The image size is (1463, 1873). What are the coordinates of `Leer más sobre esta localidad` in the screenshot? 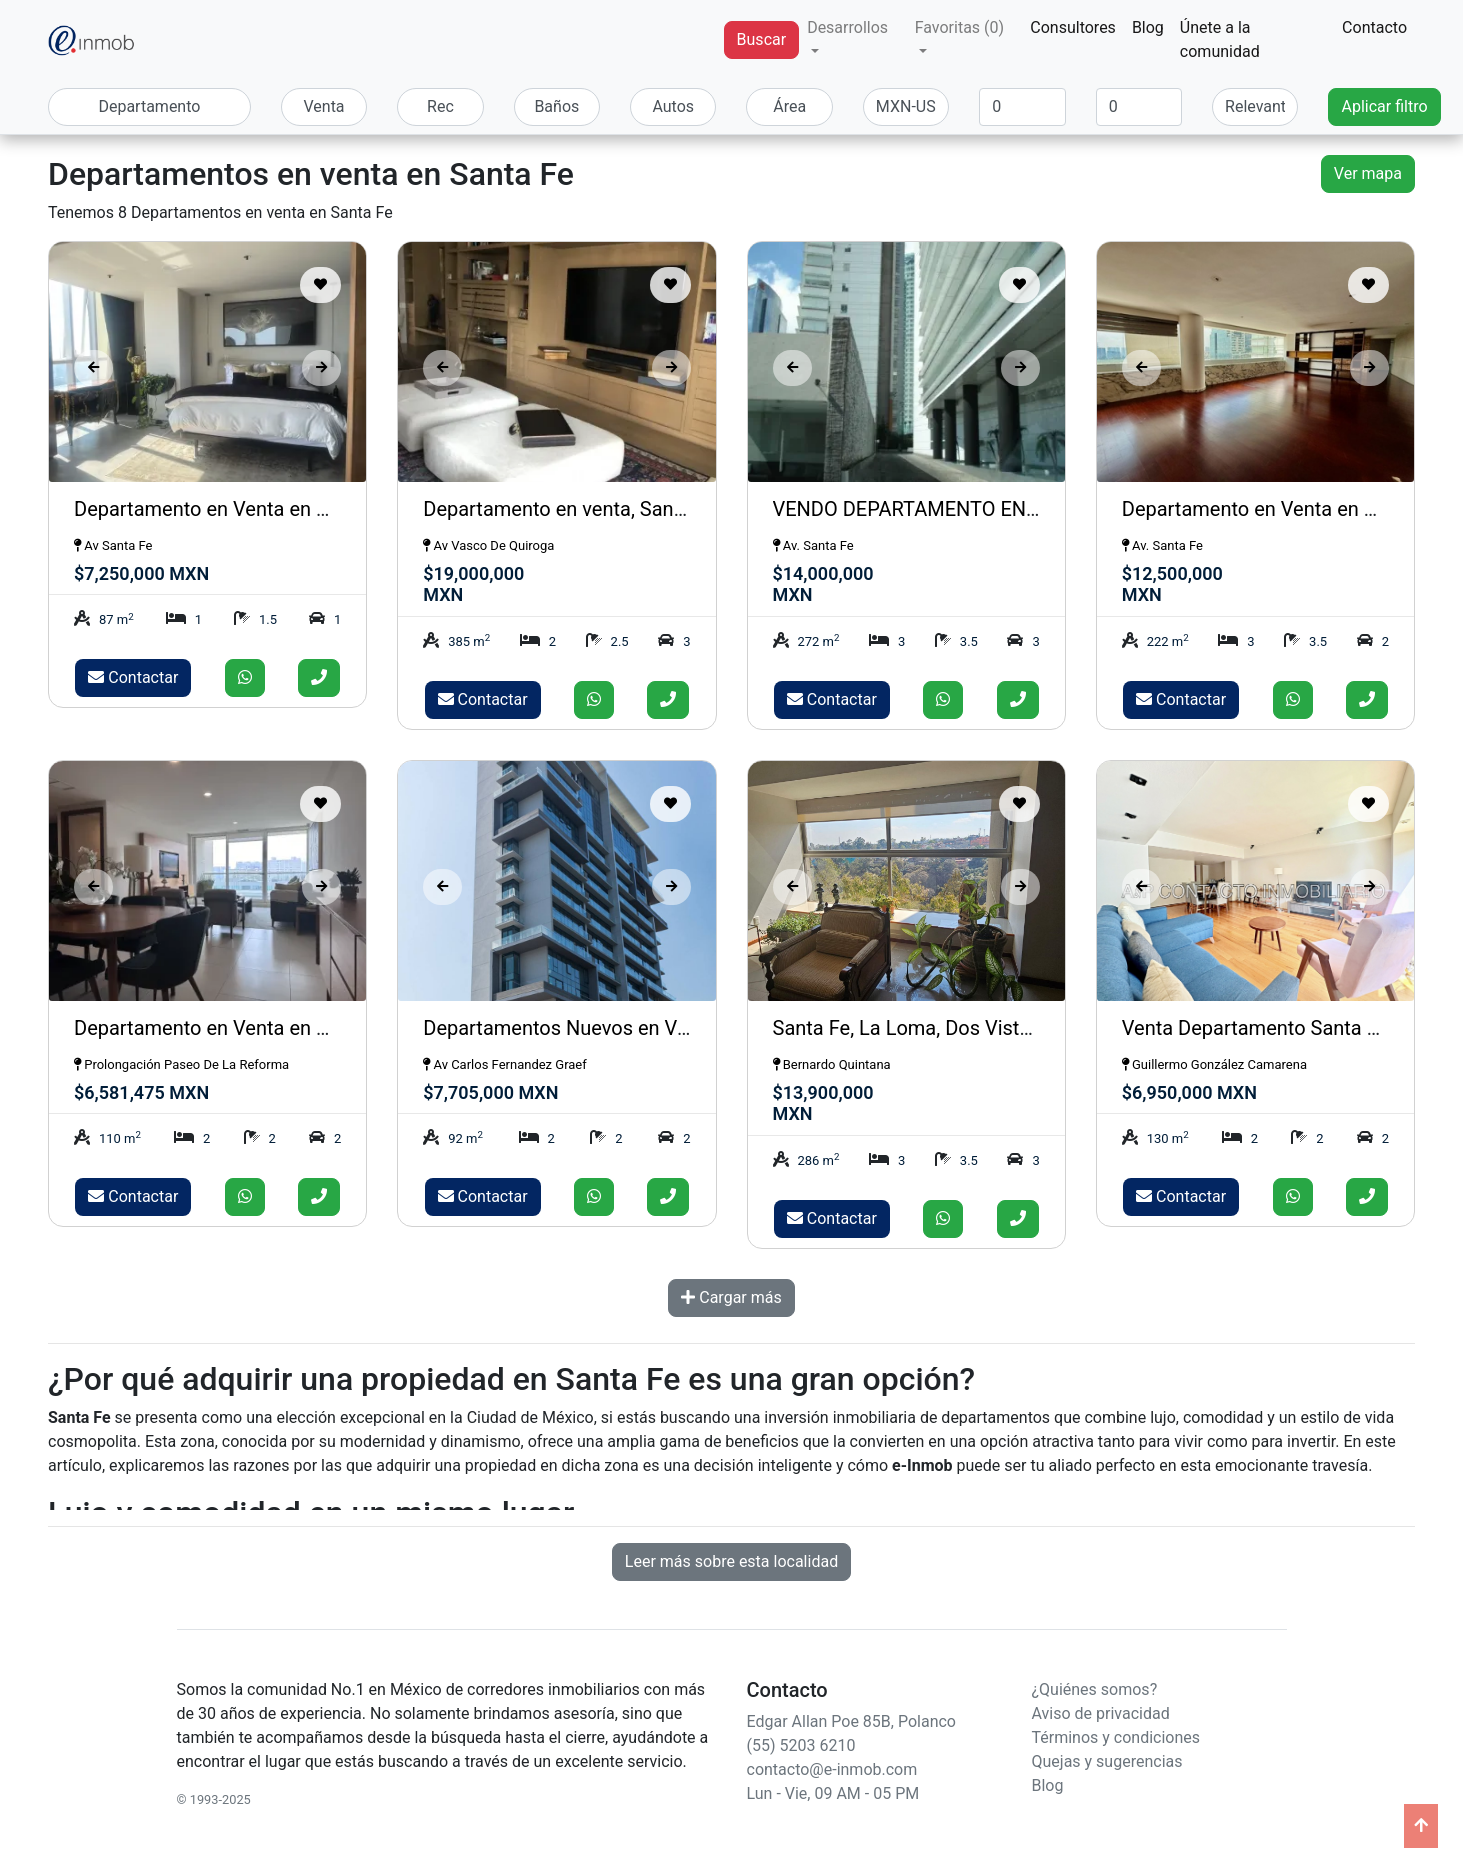 It's located at (731, 1561).